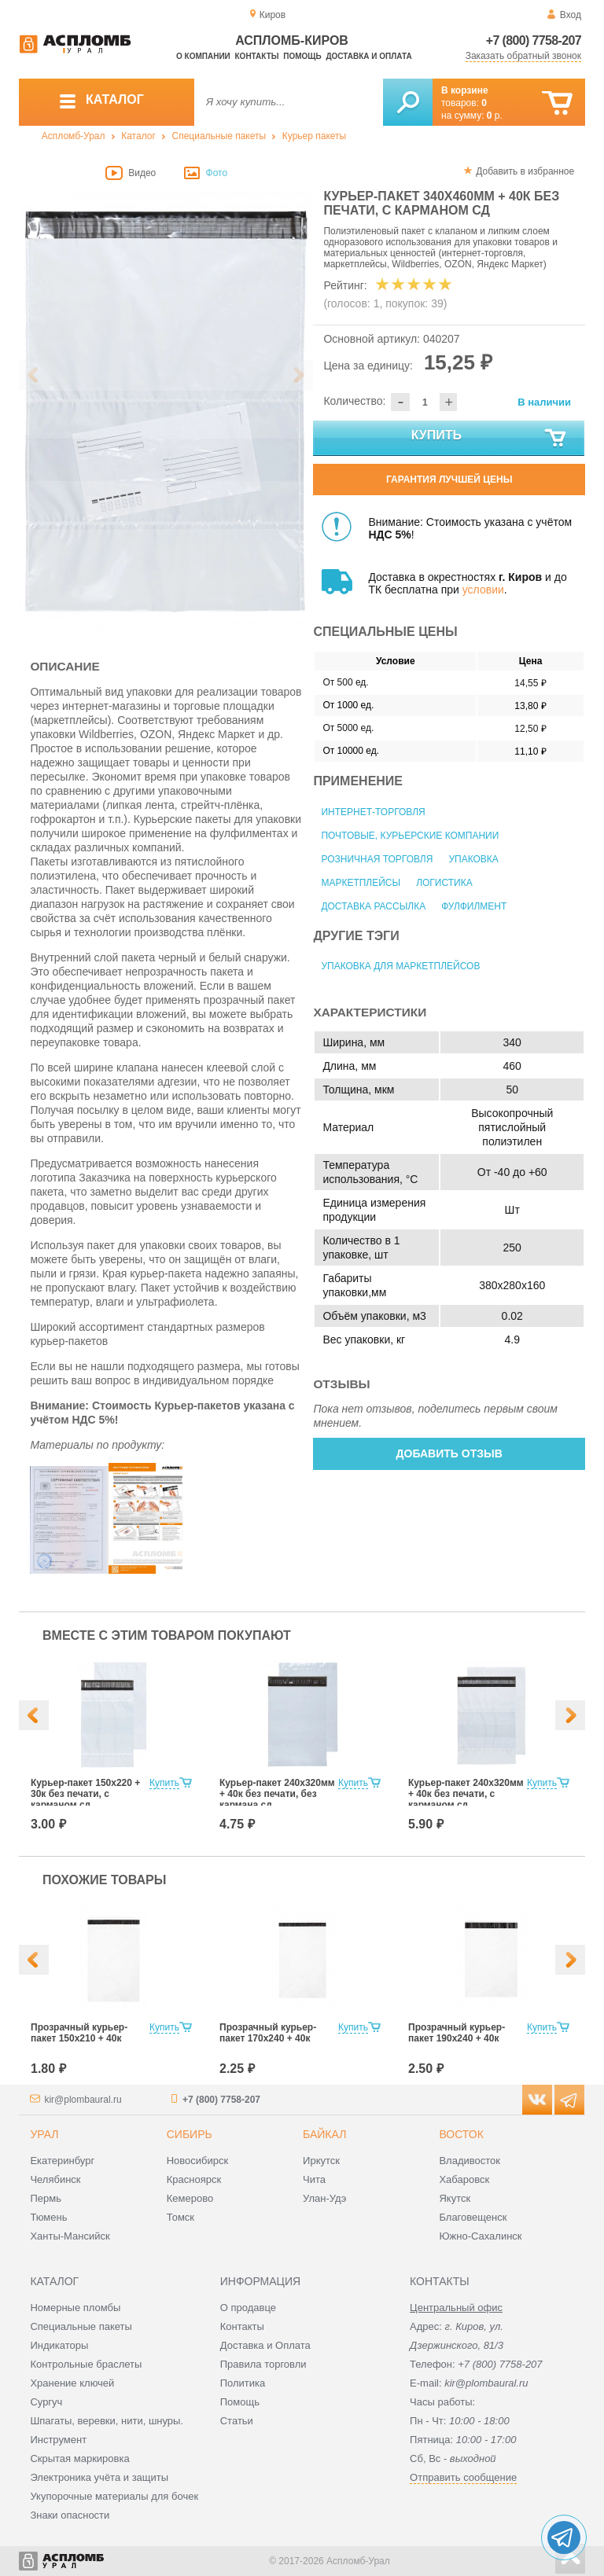  I want to click on Иркутск, so click(321, 2160).